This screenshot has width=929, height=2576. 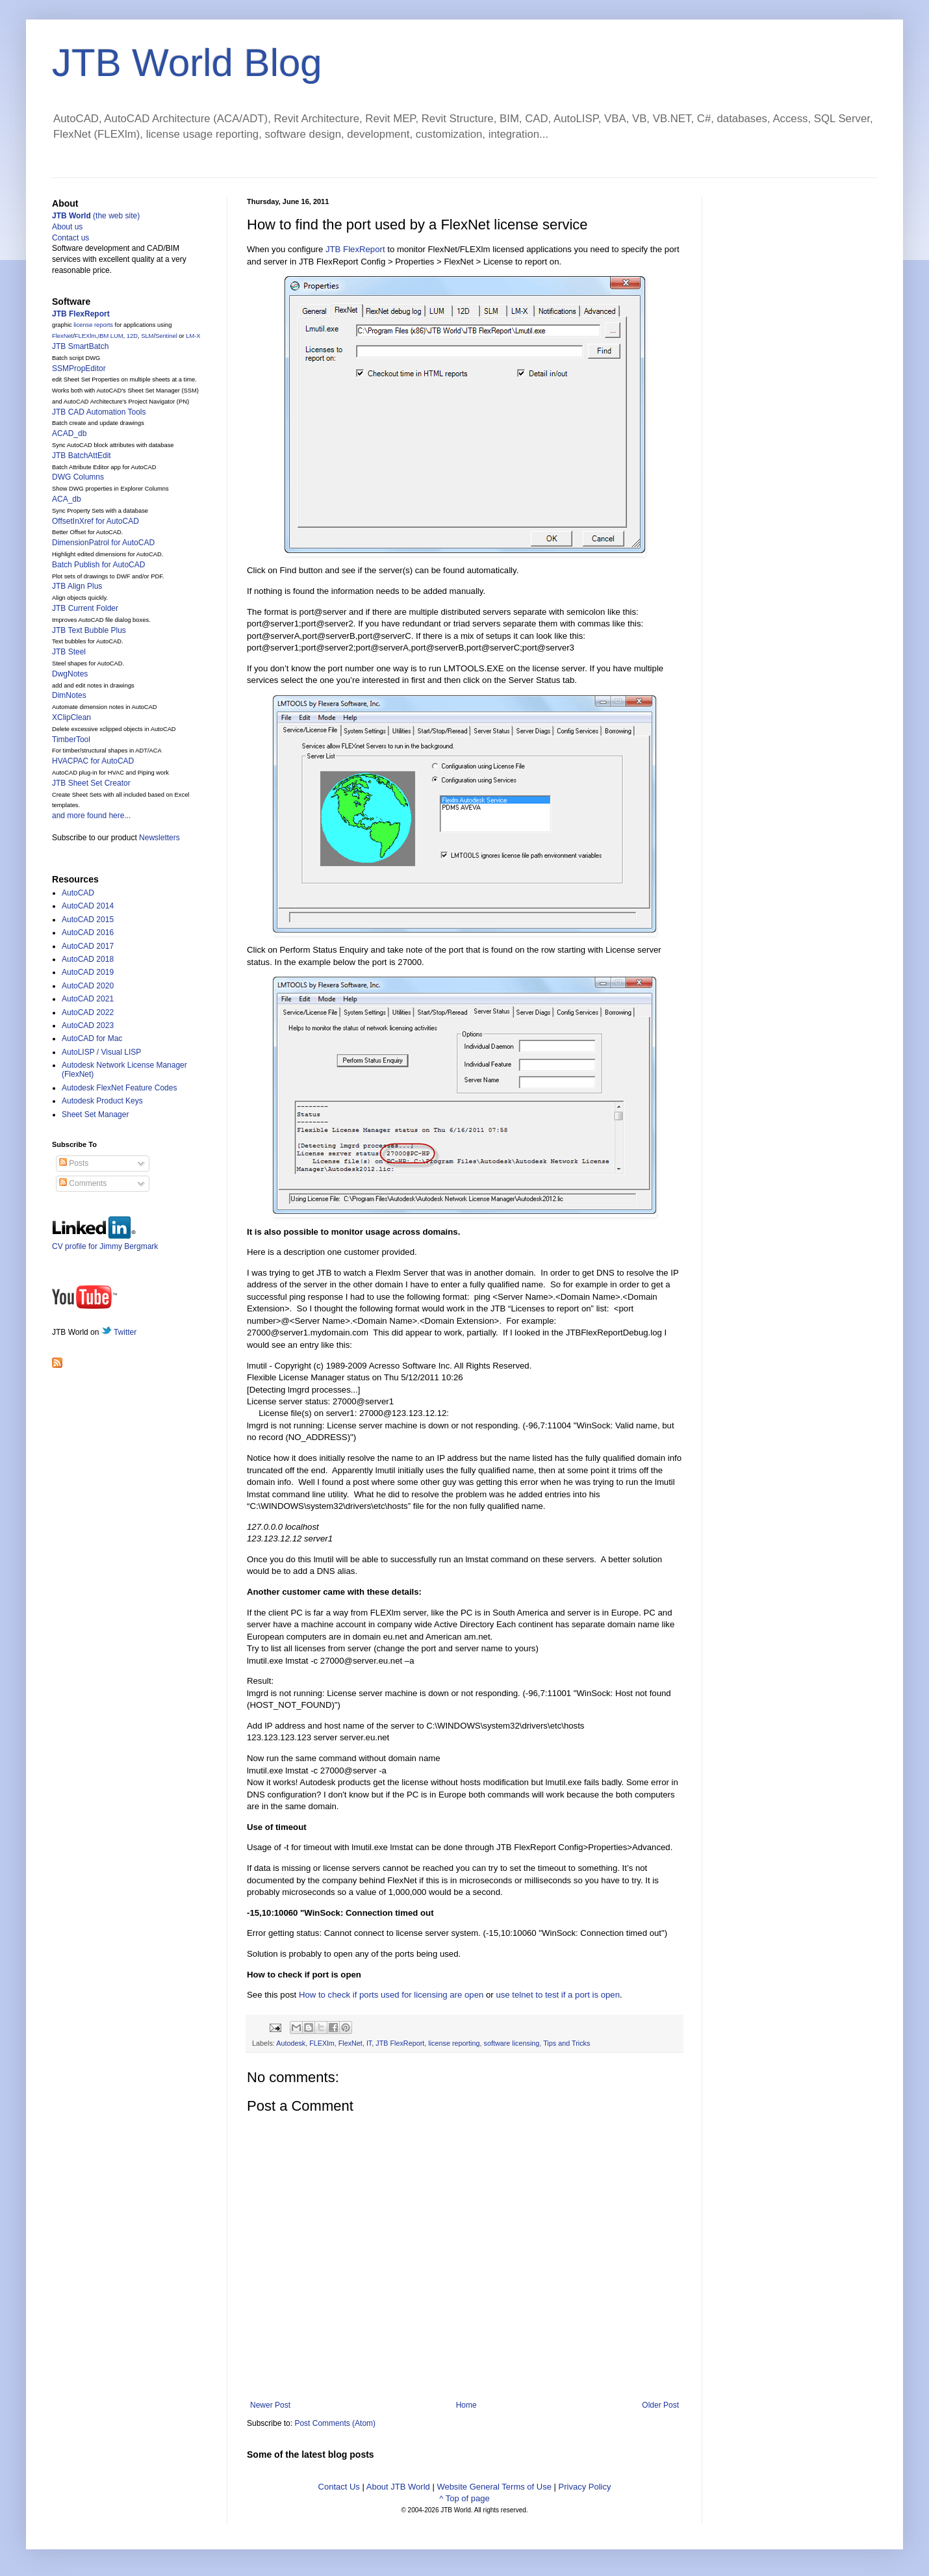 What do you see at coordinates (88, 905) in the screenshot?
I see `AutoCAD 2014` at bounding box center [88, 905].